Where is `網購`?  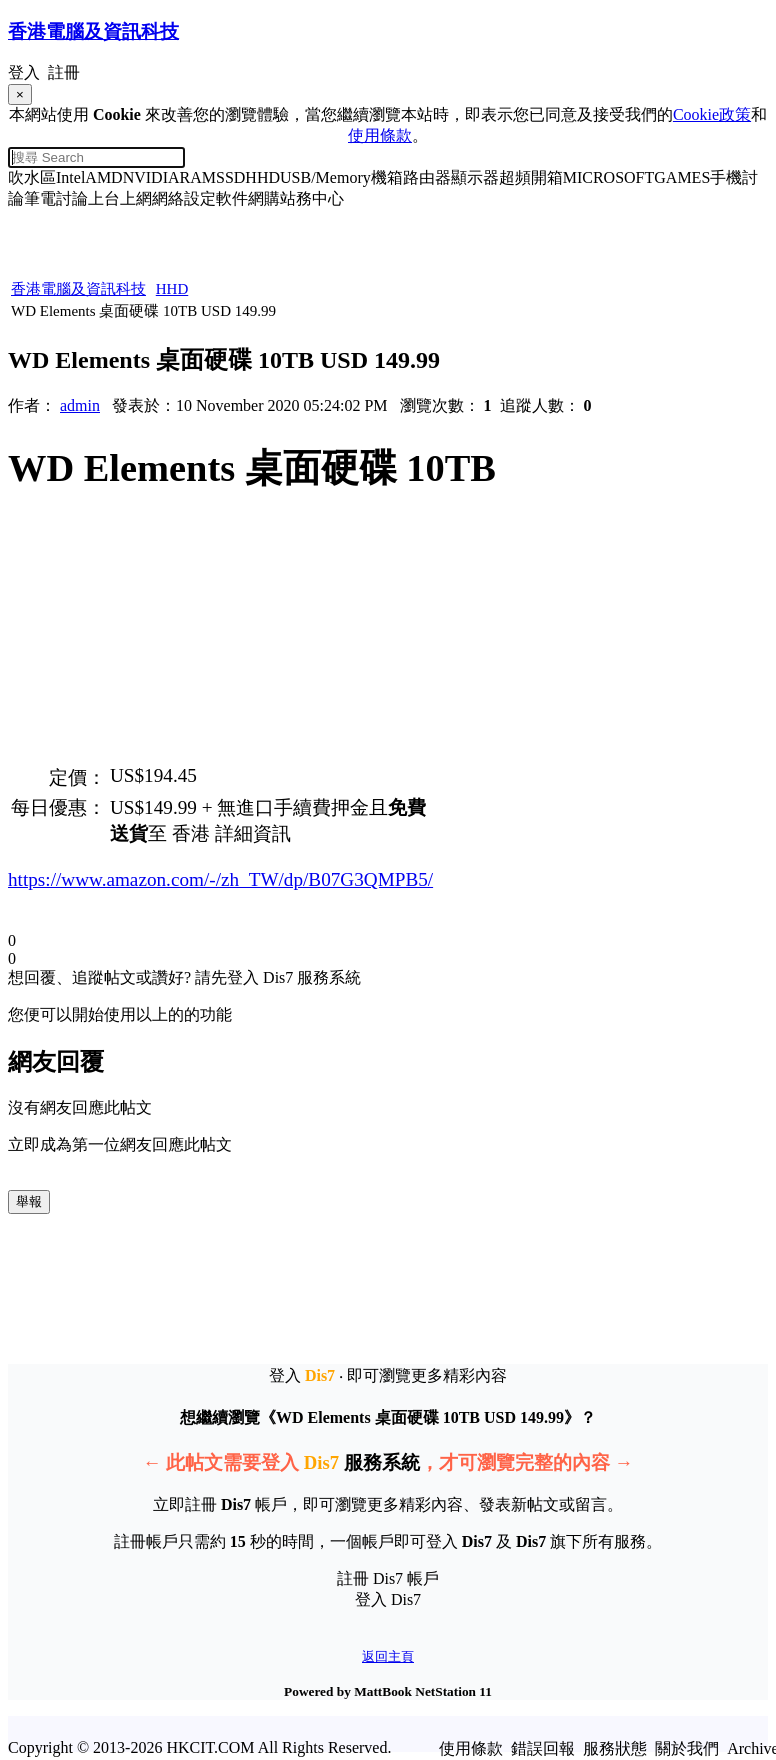 網購 is located at coordinates (264, 198).